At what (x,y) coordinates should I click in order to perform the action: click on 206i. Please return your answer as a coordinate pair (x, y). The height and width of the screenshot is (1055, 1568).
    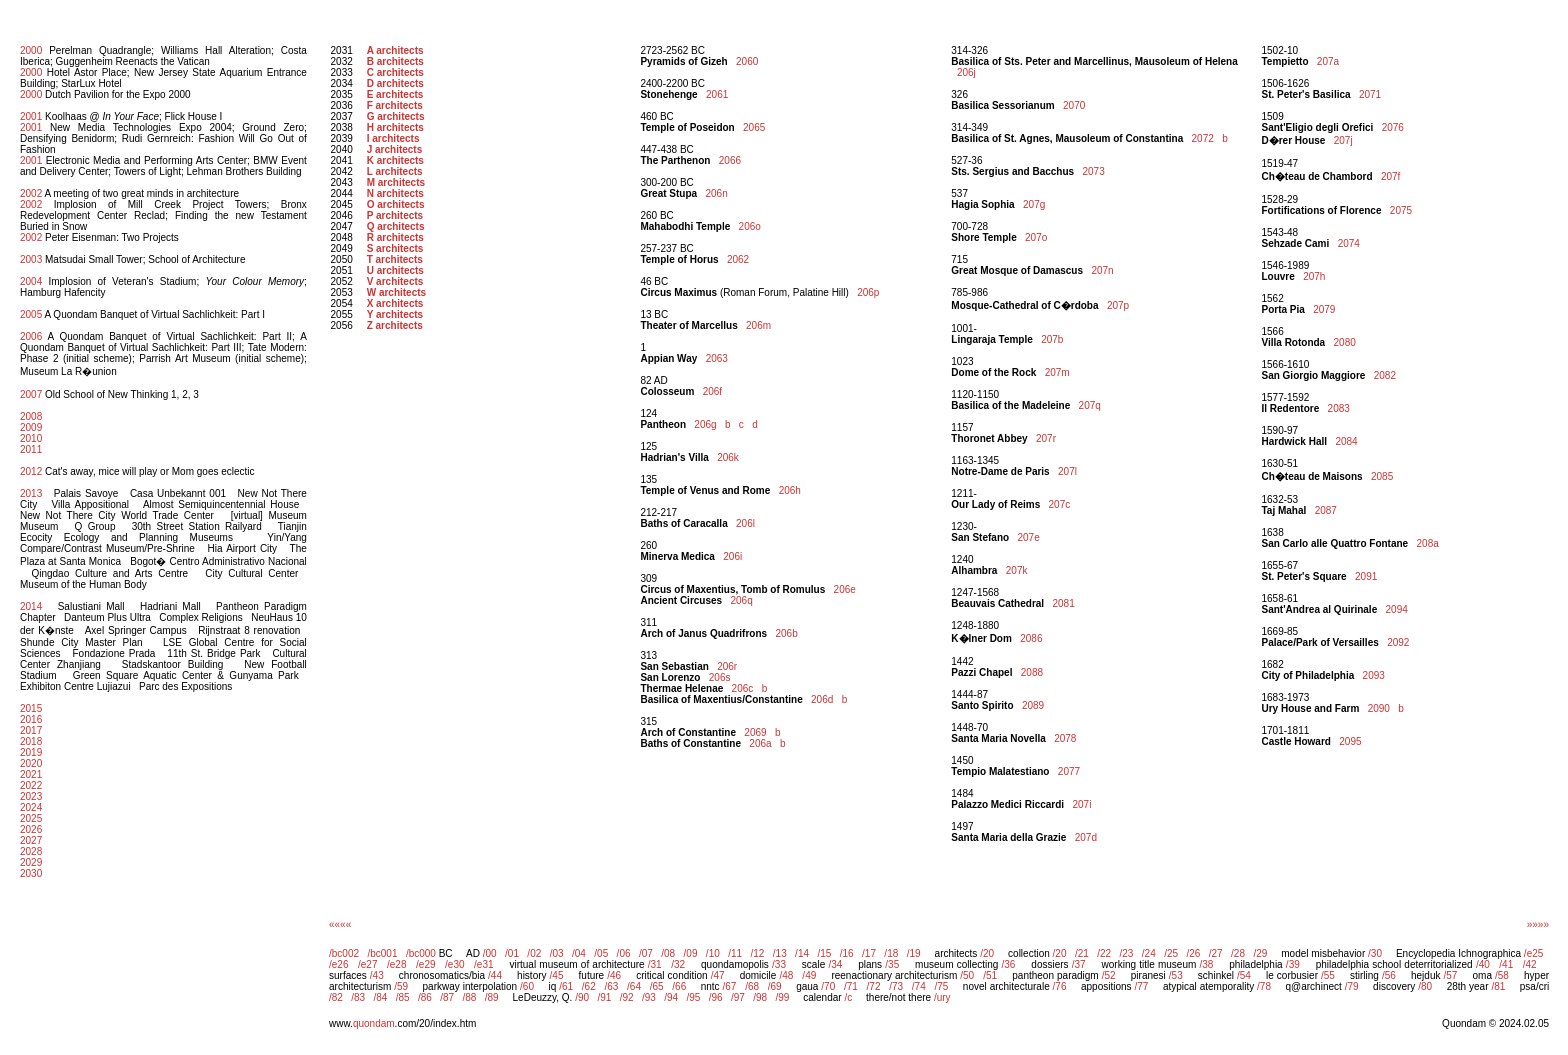
    Looking at the image, I should click on (732, 556).